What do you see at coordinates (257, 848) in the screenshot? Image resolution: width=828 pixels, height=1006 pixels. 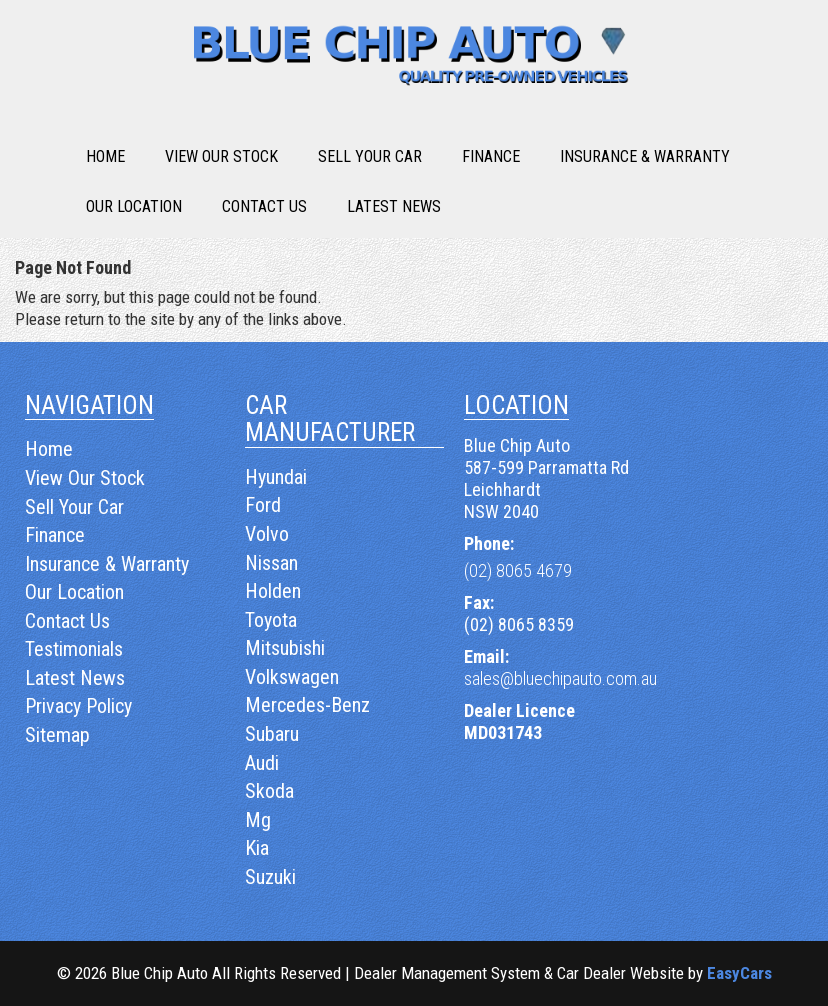 I see `kia` at bounding box center [257, 848].